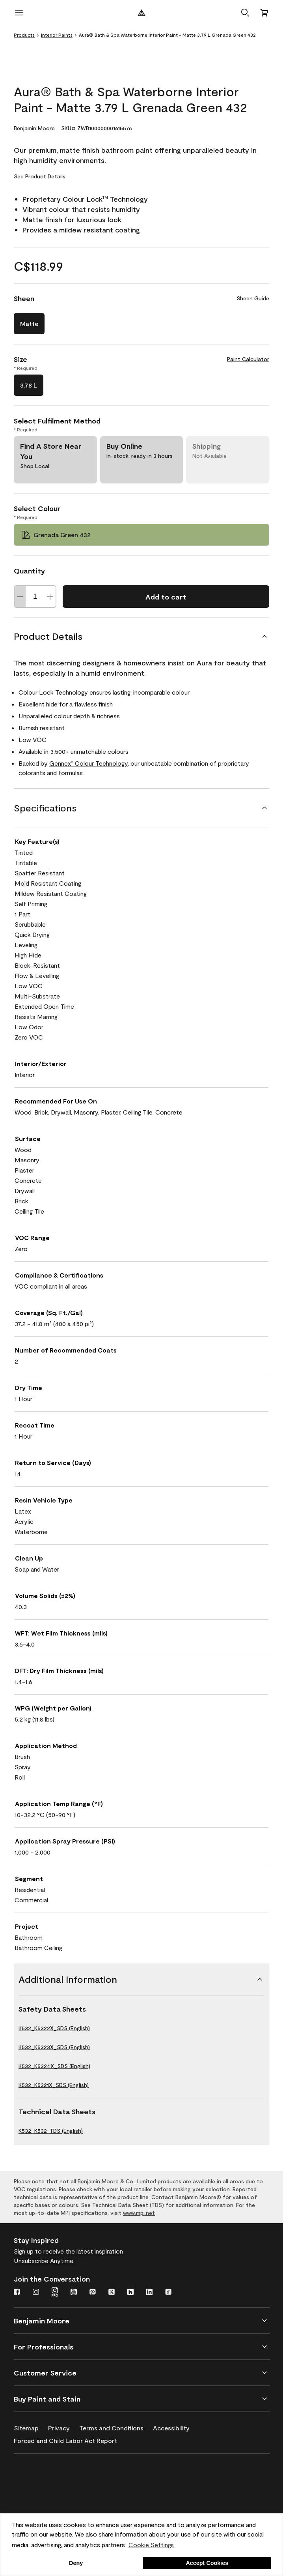 The width and height of the screenshot is (283, 2576). I want to click on [LinkedIn], so click(149, 2293).